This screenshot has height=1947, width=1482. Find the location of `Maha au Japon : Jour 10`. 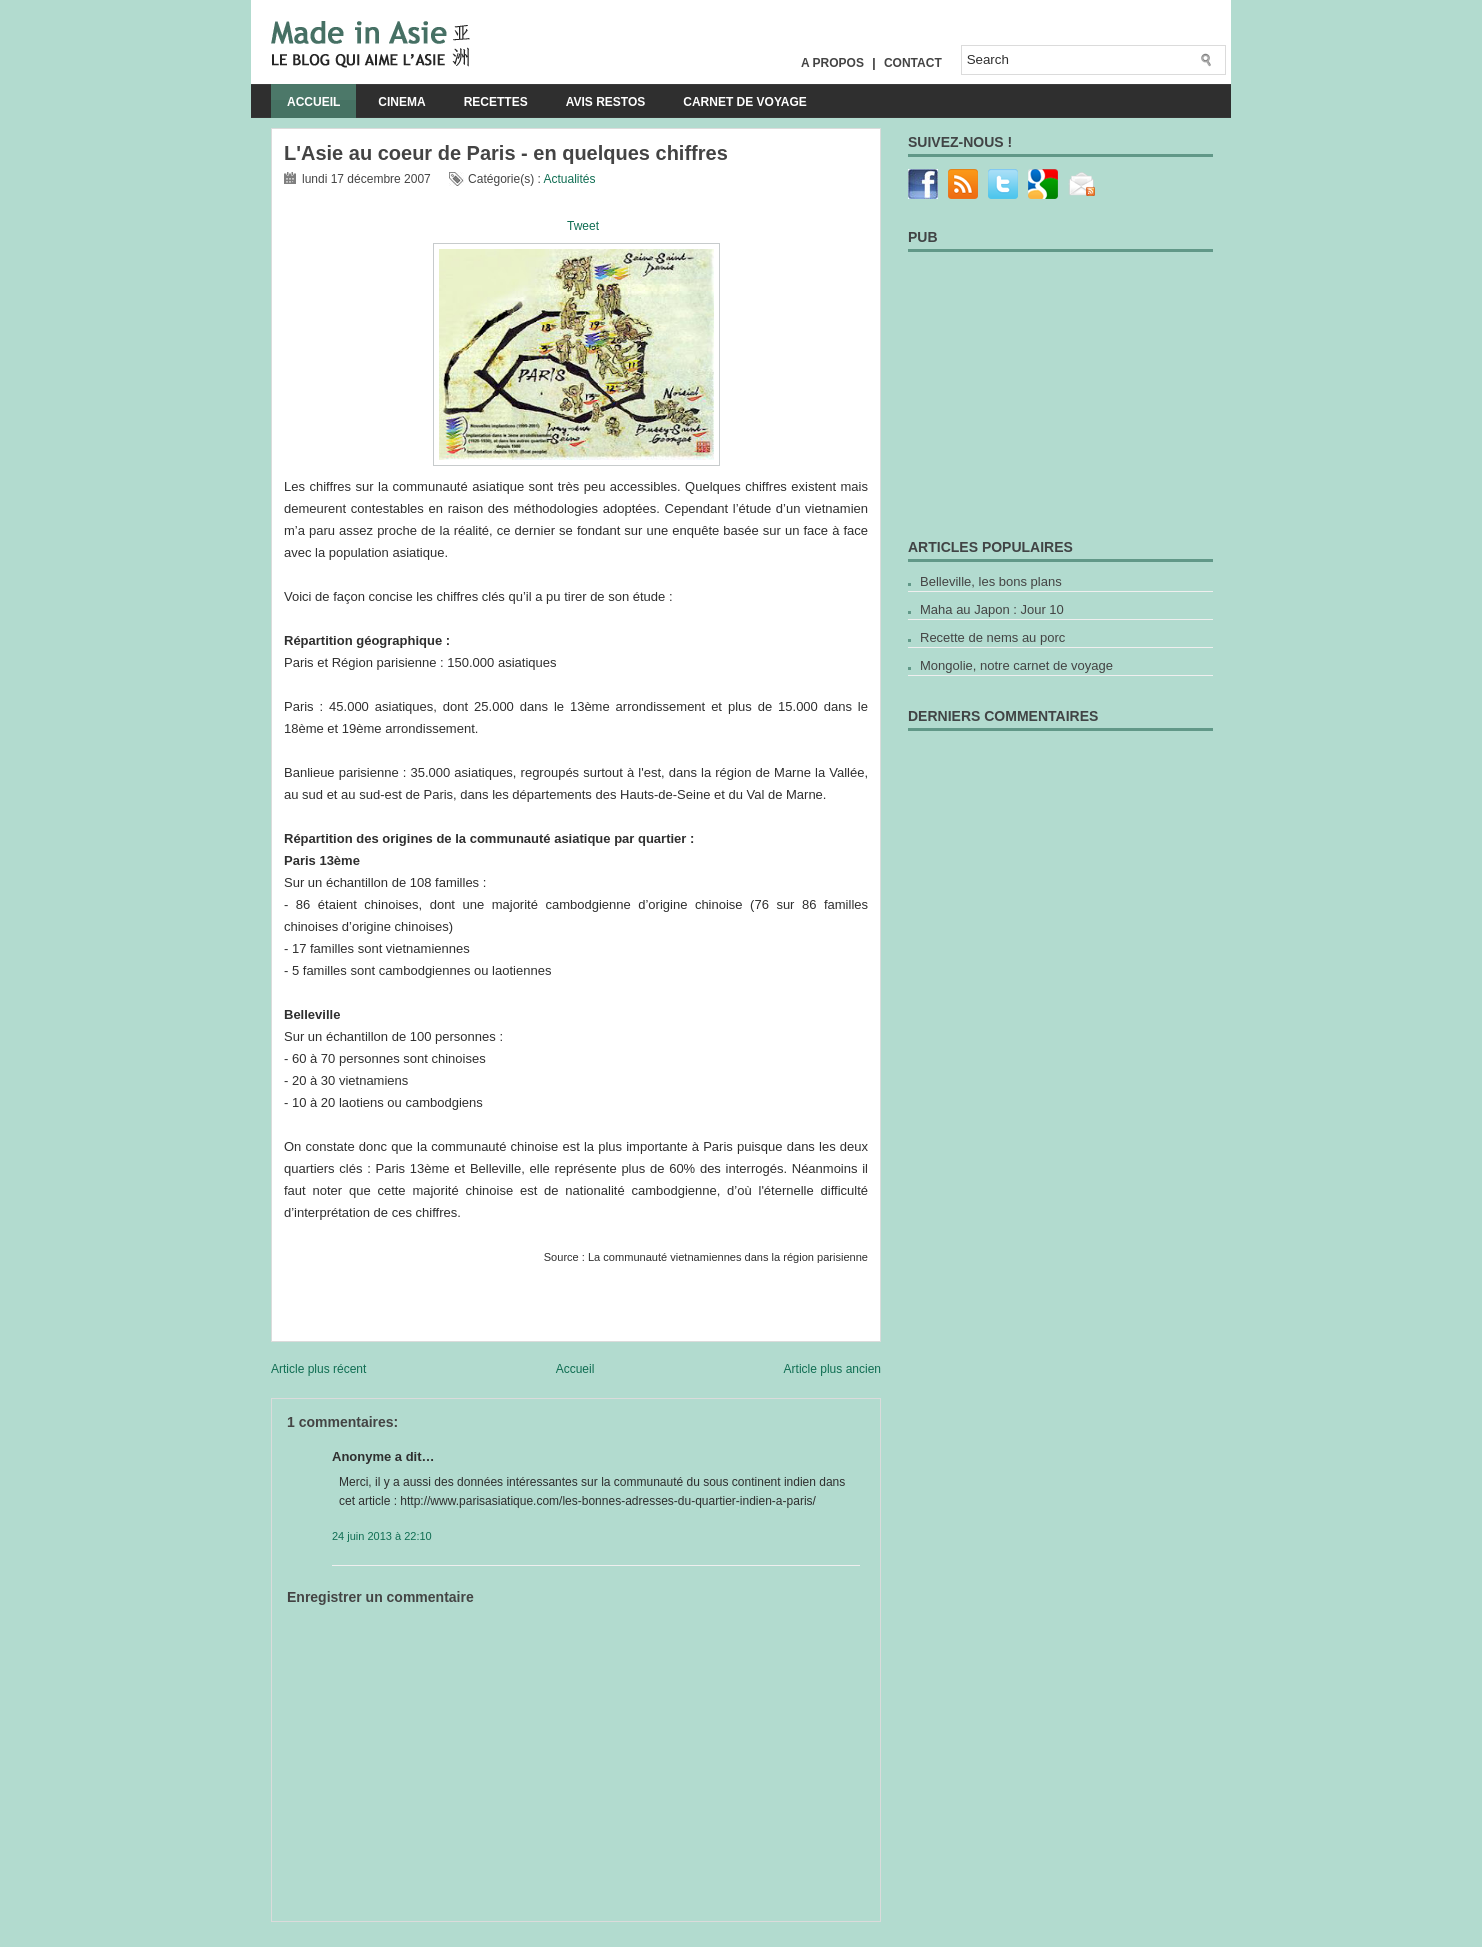

Maha au Japon : Jour 10 is located at coordinates (992, 609).